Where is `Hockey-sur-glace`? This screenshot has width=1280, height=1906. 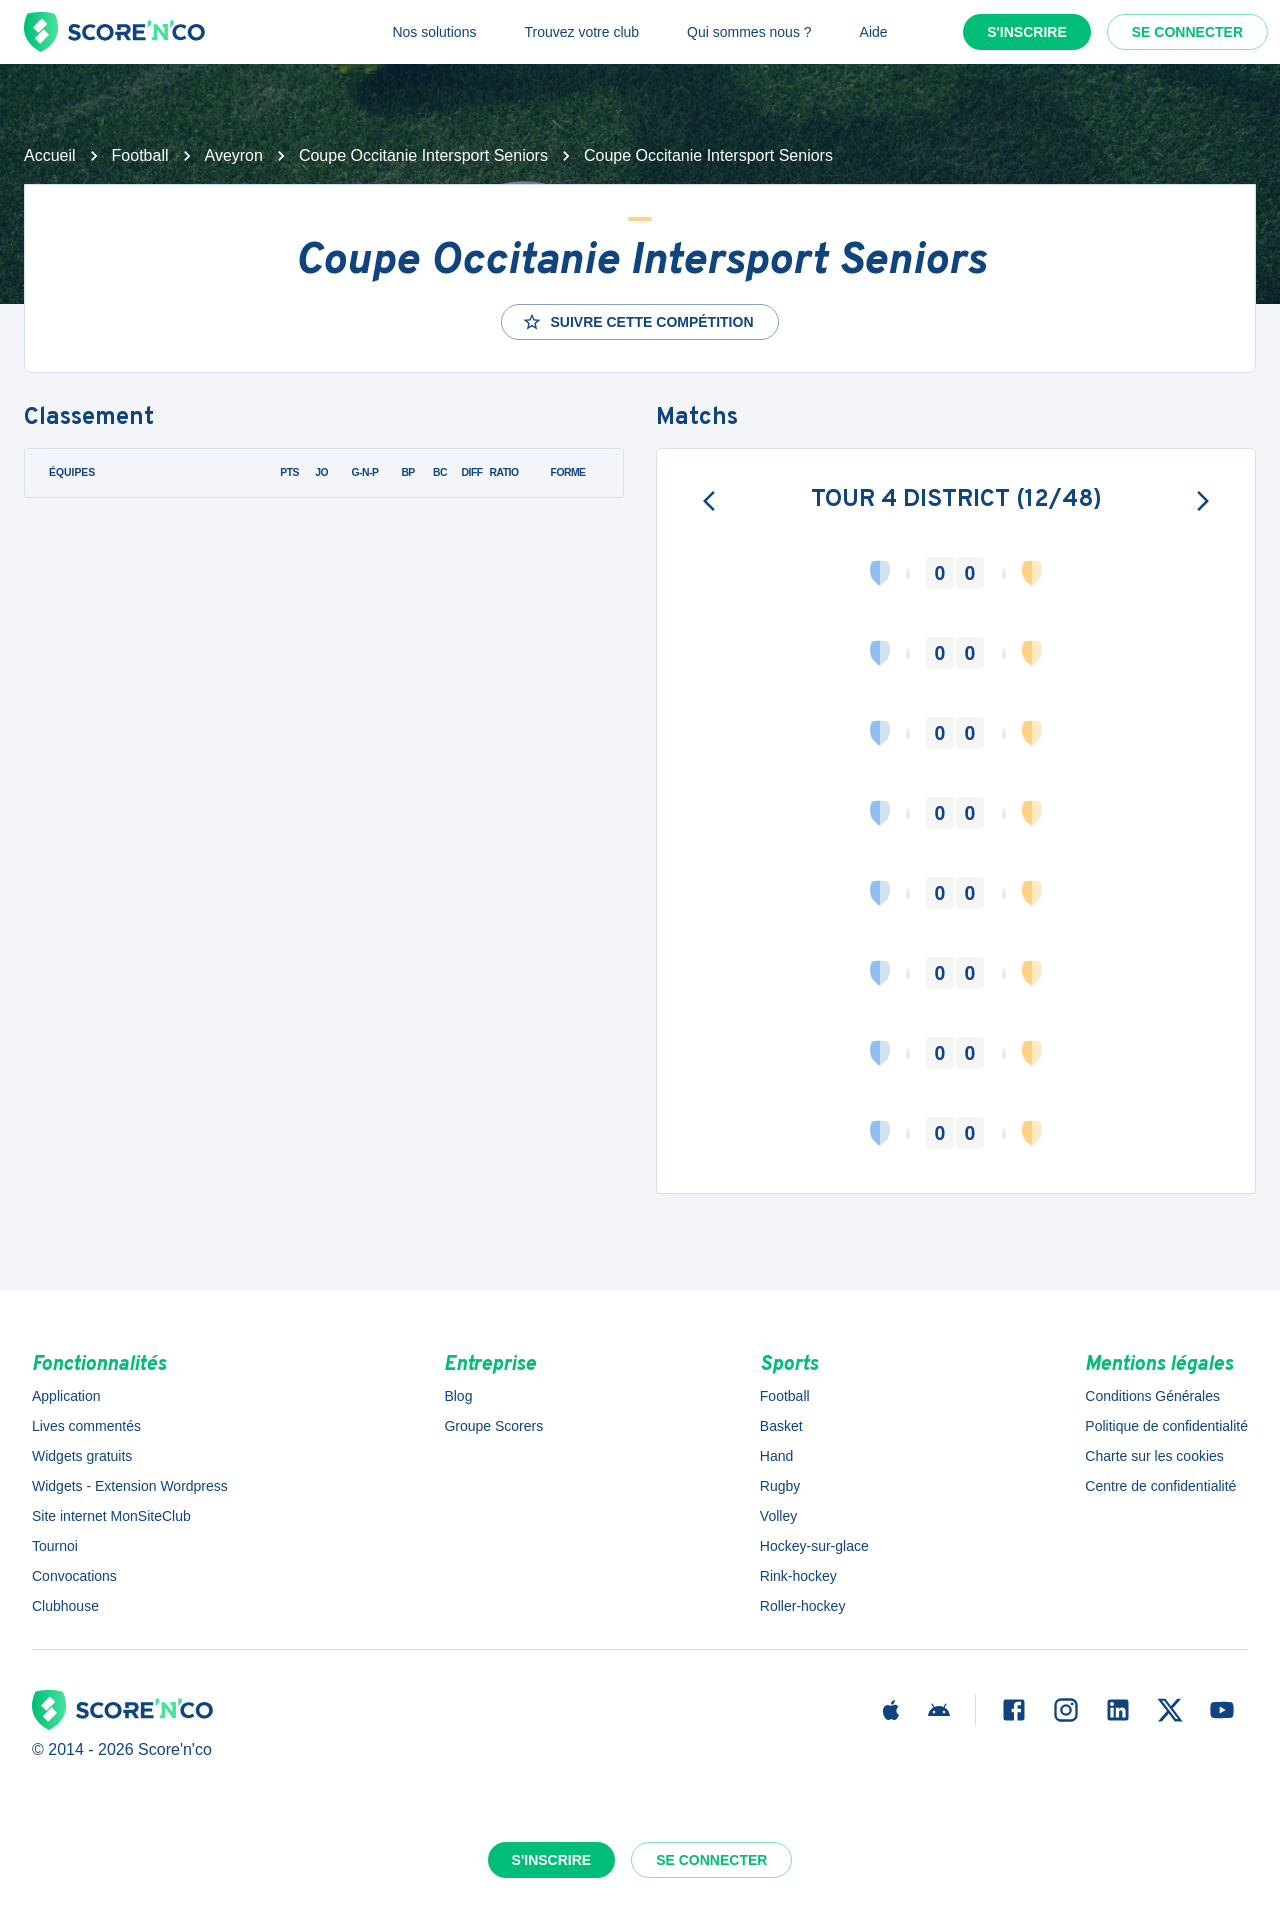
Hockey-sur-glace is located at coordinates (814, 1546).